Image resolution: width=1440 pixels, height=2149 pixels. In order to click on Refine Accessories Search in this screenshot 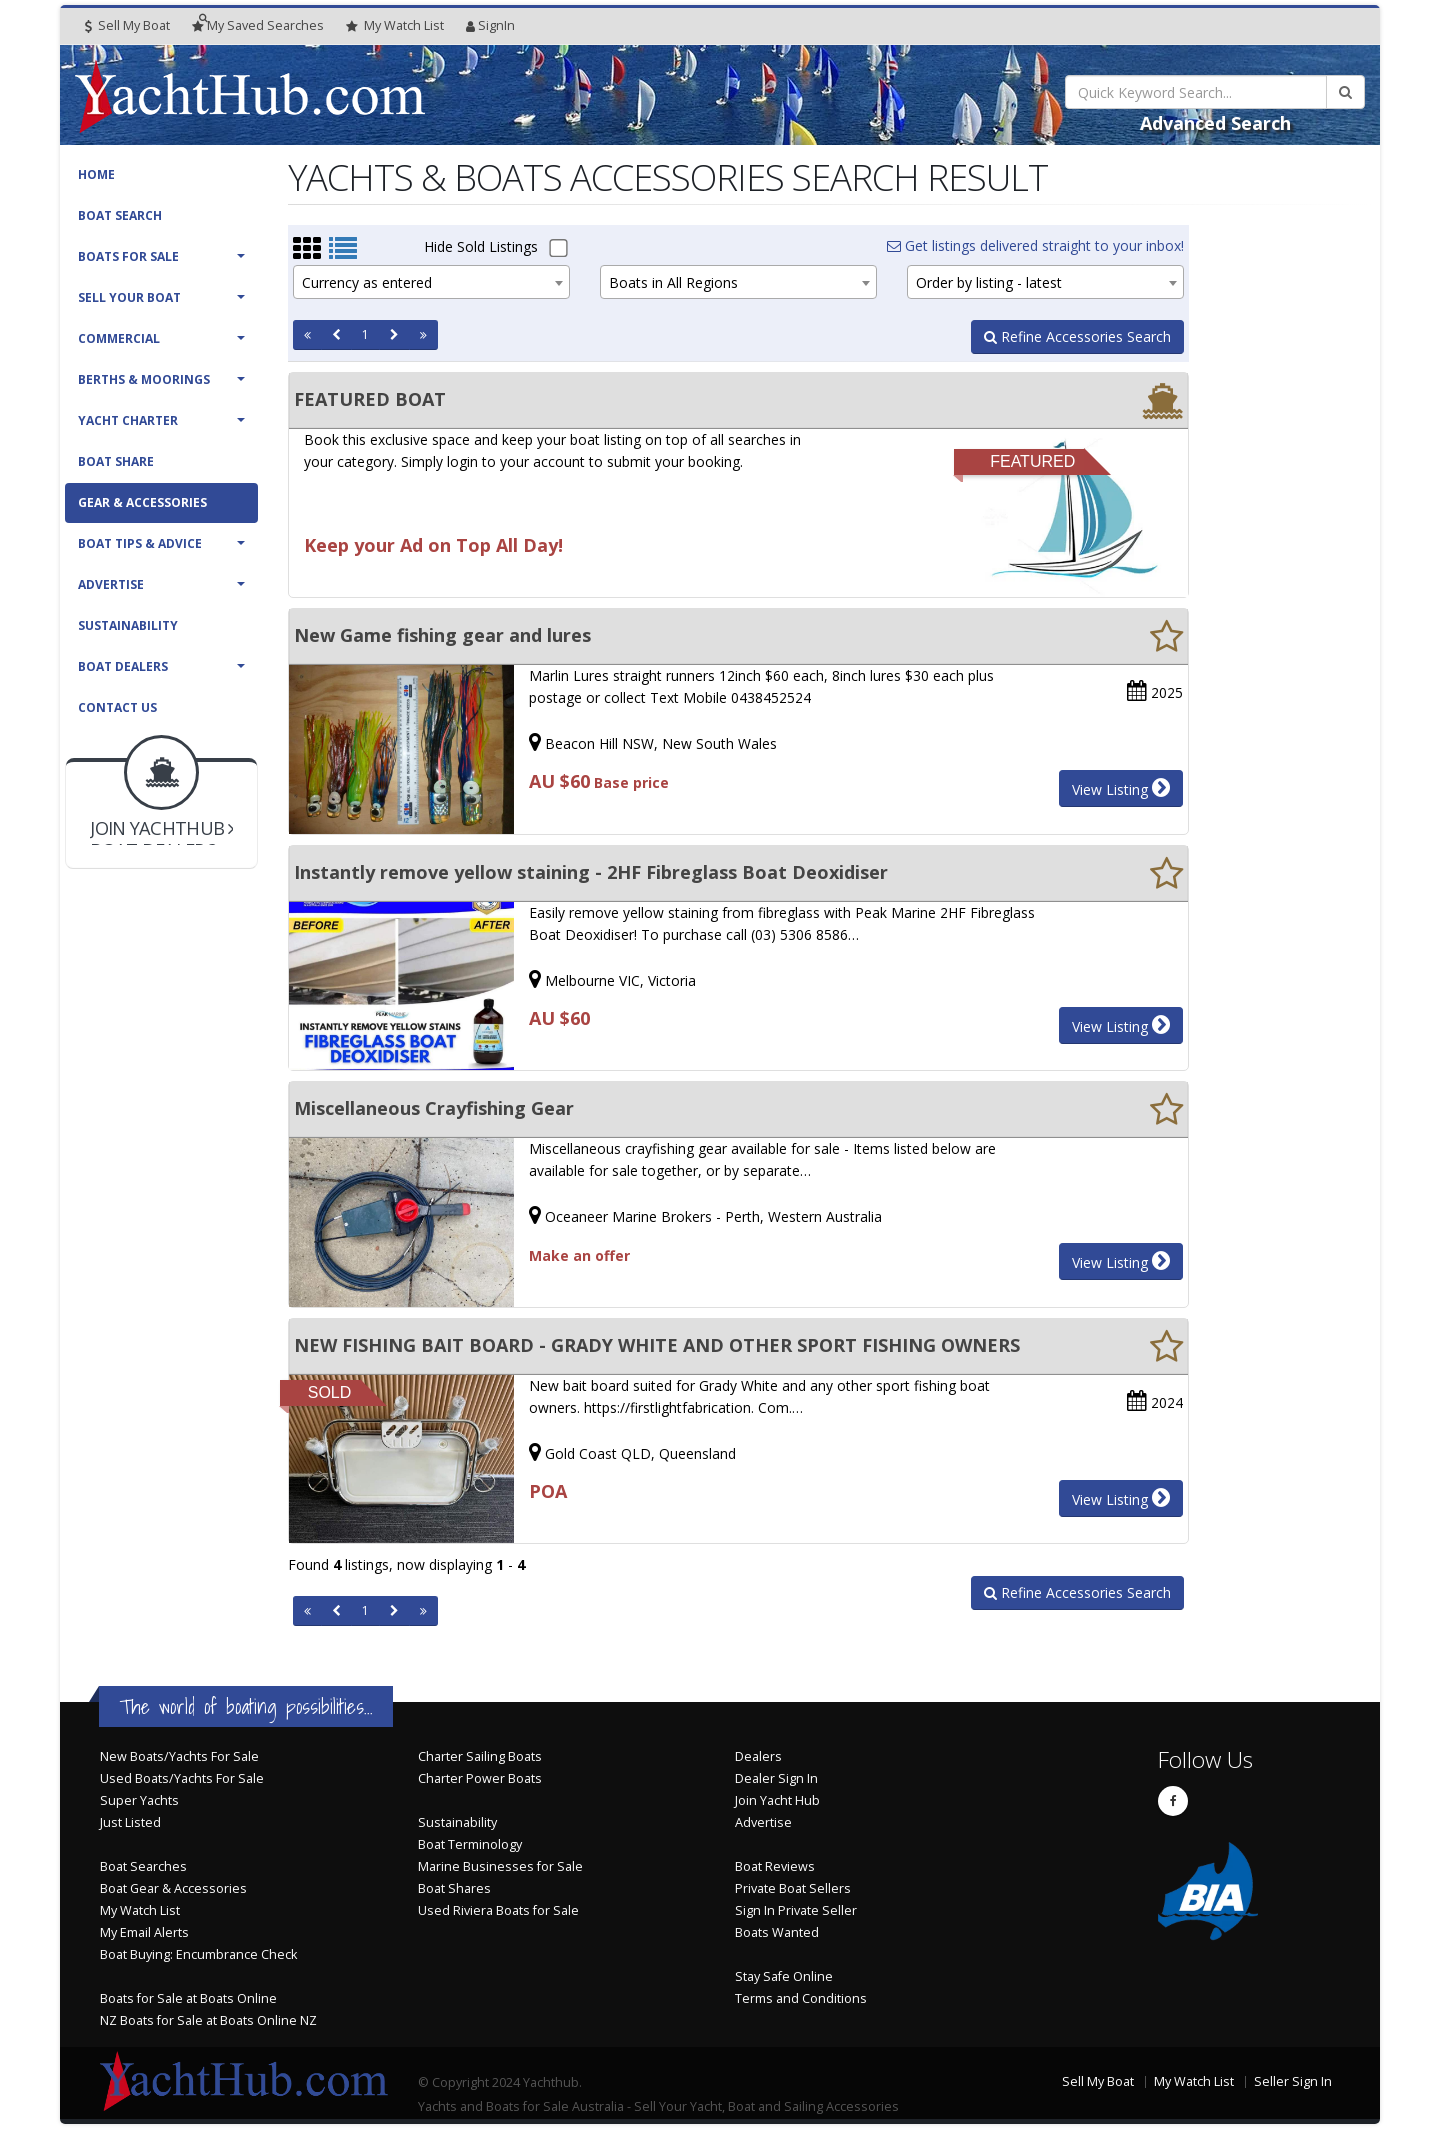, I will do `click(1077, 336)`.